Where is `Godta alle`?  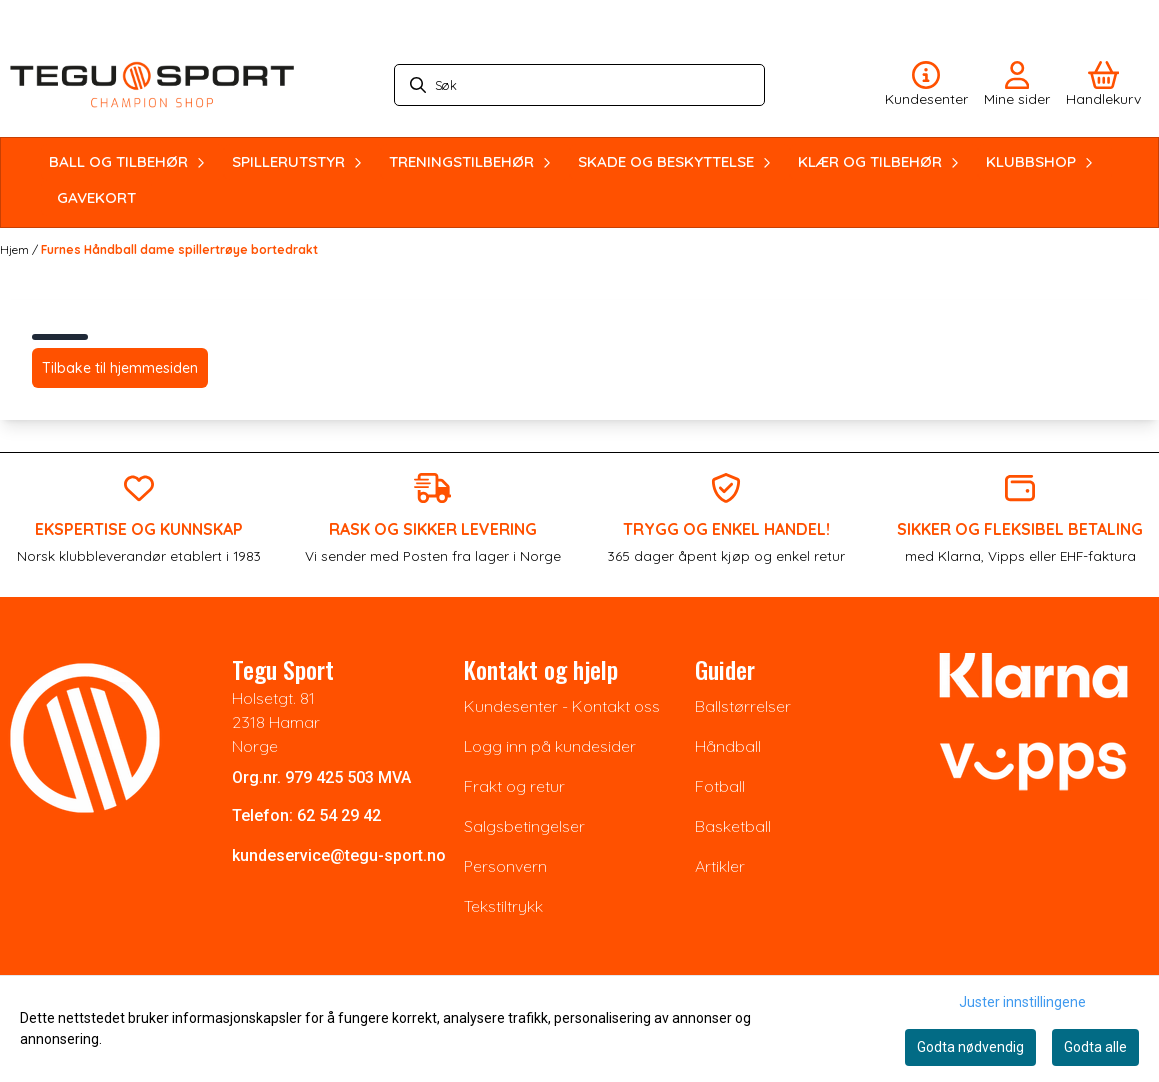
Godta alle is located at coordinates (1095, 1047).